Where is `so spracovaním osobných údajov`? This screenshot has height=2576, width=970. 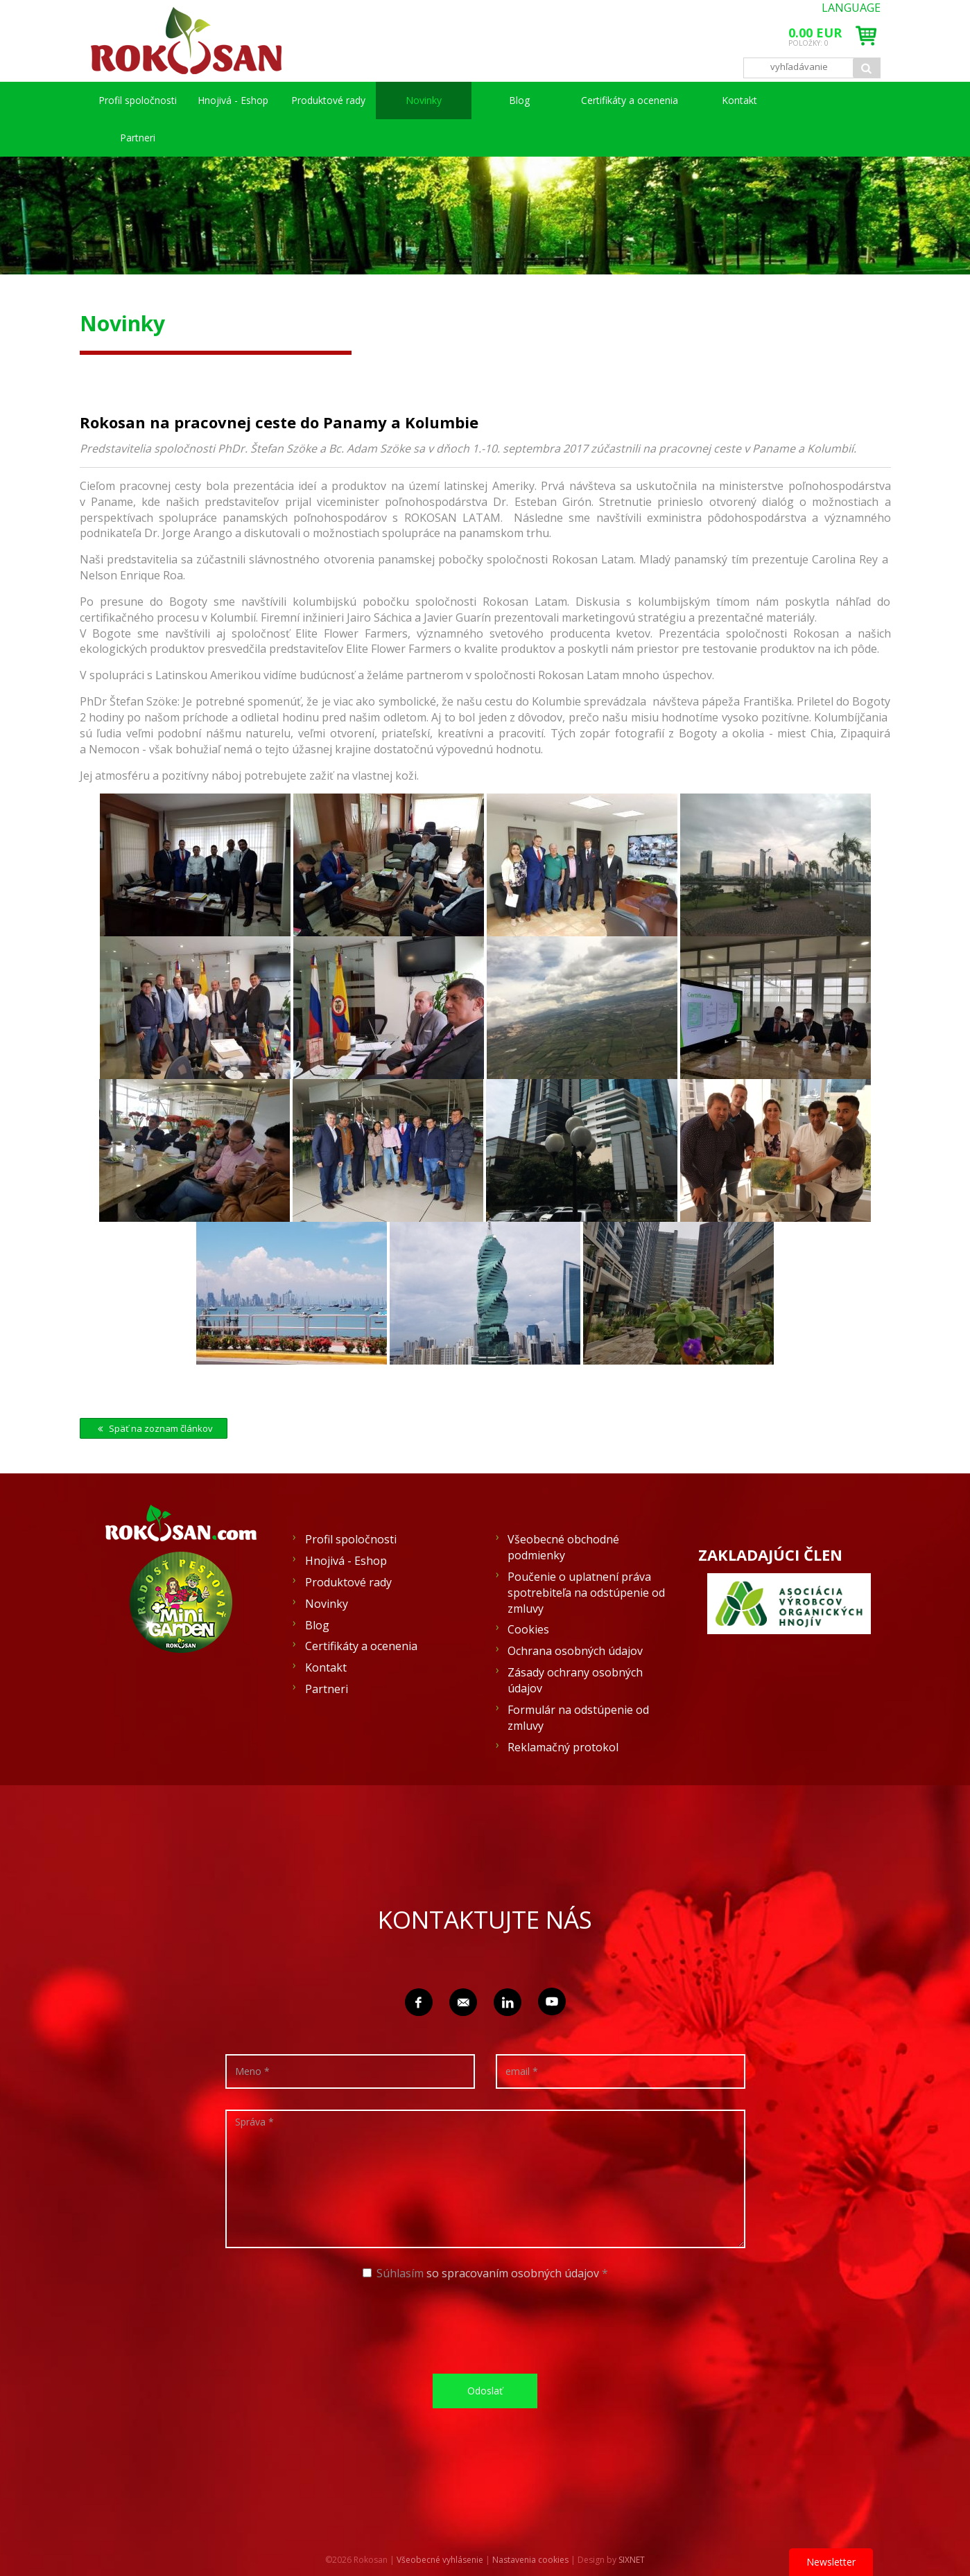
so spracovaním osobných údajov is located at coordinates (512, 2273).